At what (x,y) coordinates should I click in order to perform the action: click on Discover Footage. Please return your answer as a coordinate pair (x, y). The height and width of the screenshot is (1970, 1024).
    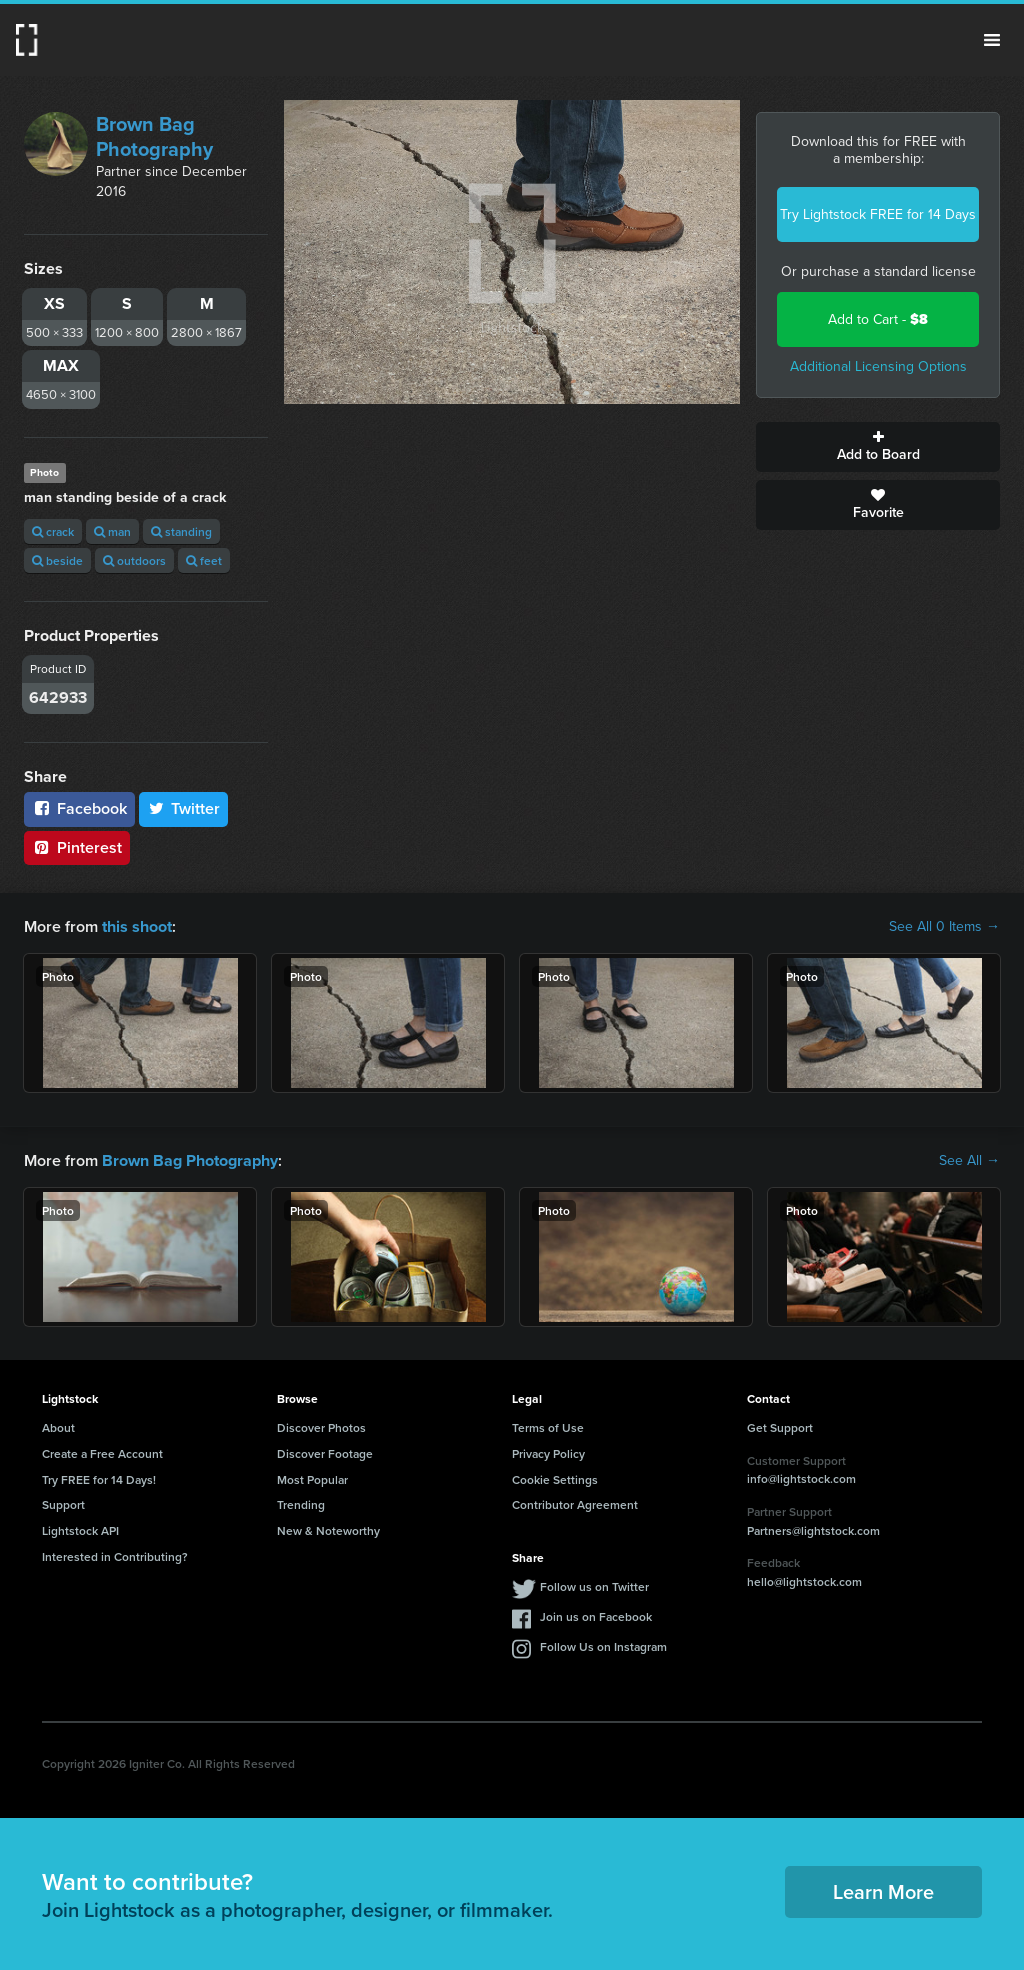
    Looking at the image, I should click on (325, 1452).